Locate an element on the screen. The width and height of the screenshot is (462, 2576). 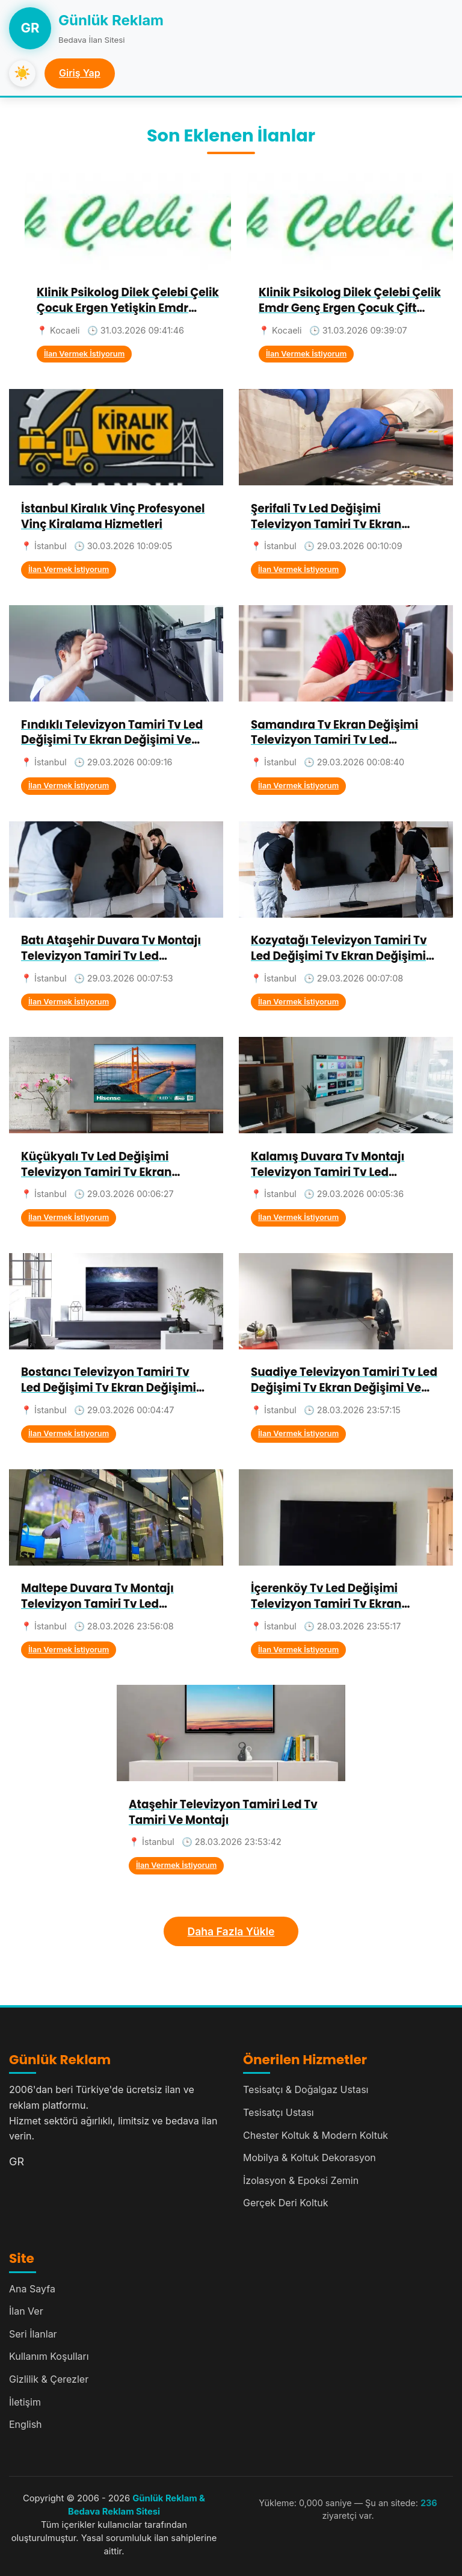
Ana Sayfa is located at coordinates (32, 2289).